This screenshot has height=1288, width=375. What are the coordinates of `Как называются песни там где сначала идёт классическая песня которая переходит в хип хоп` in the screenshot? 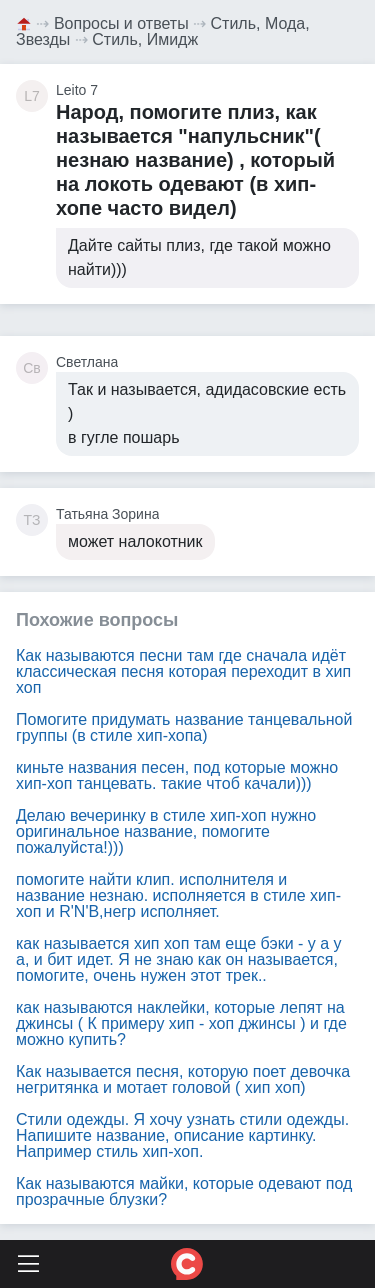 It's located at (183, 671).